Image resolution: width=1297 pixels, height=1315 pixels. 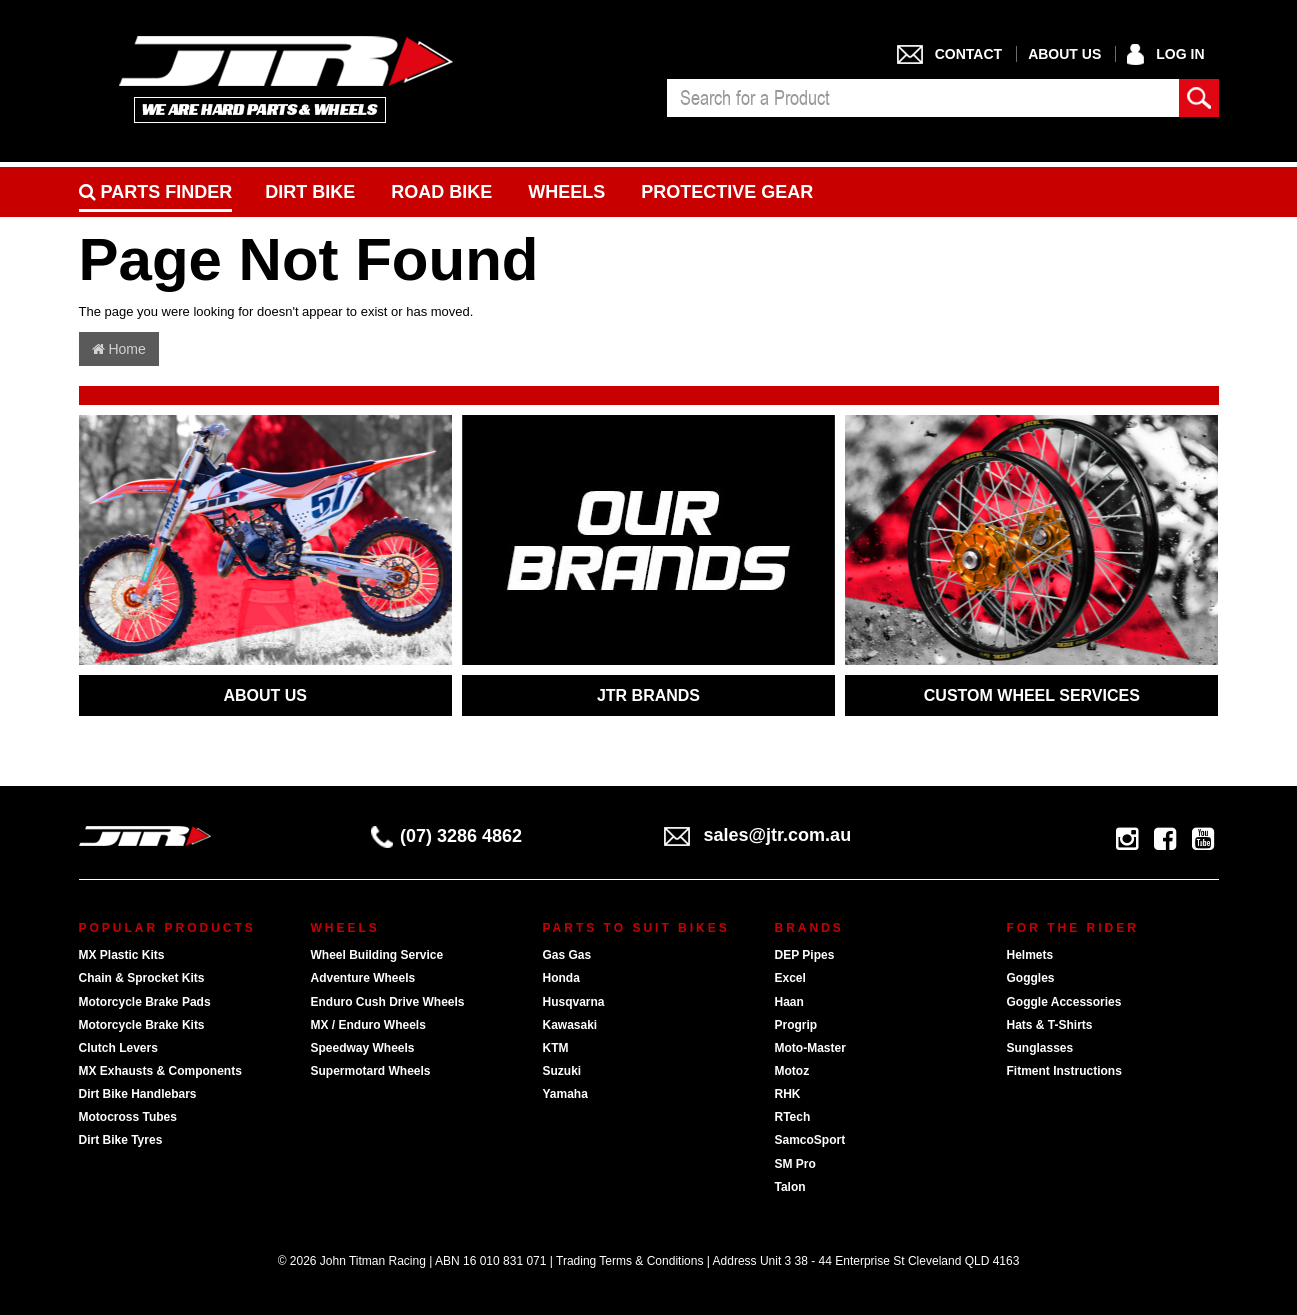 I want to click on Talon, so click(x=790, y=1187).